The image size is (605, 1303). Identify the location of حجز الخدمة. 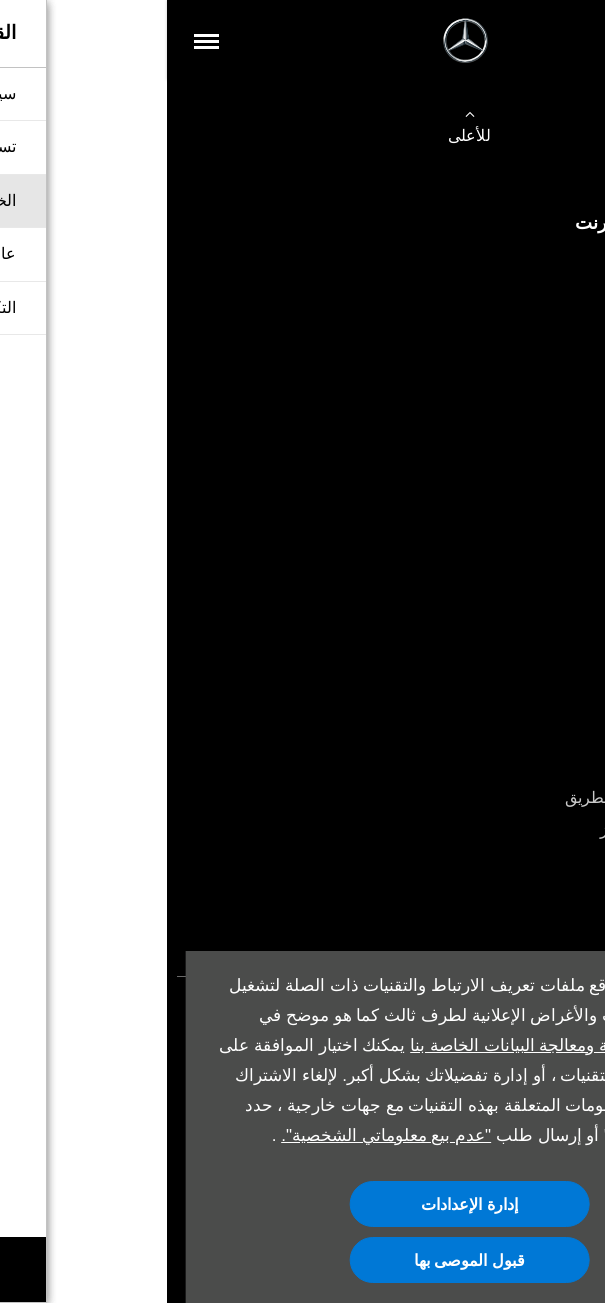
(546, 732).